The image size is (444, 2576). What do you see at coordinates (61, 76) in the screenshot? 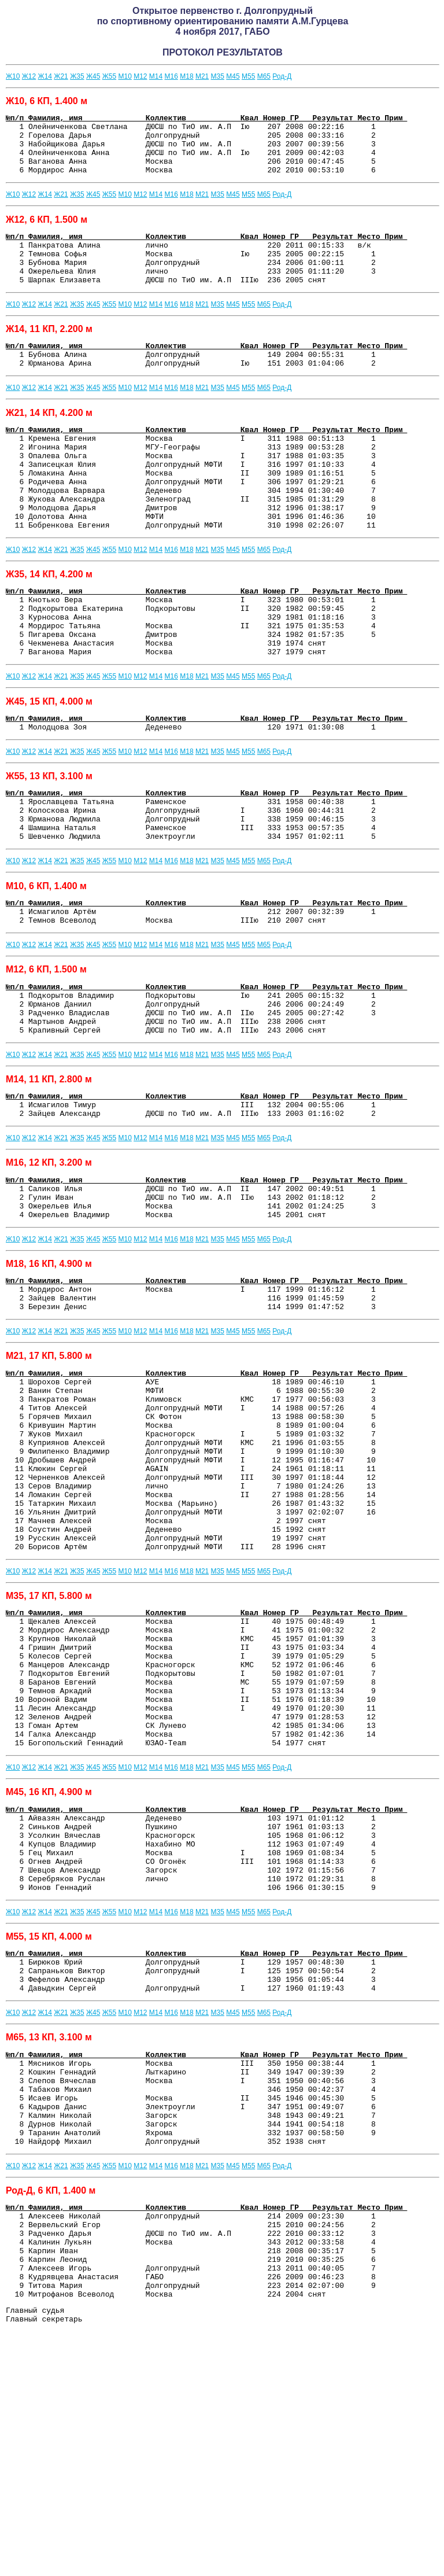
I see `Ж21` at bounding box center [61, 76].